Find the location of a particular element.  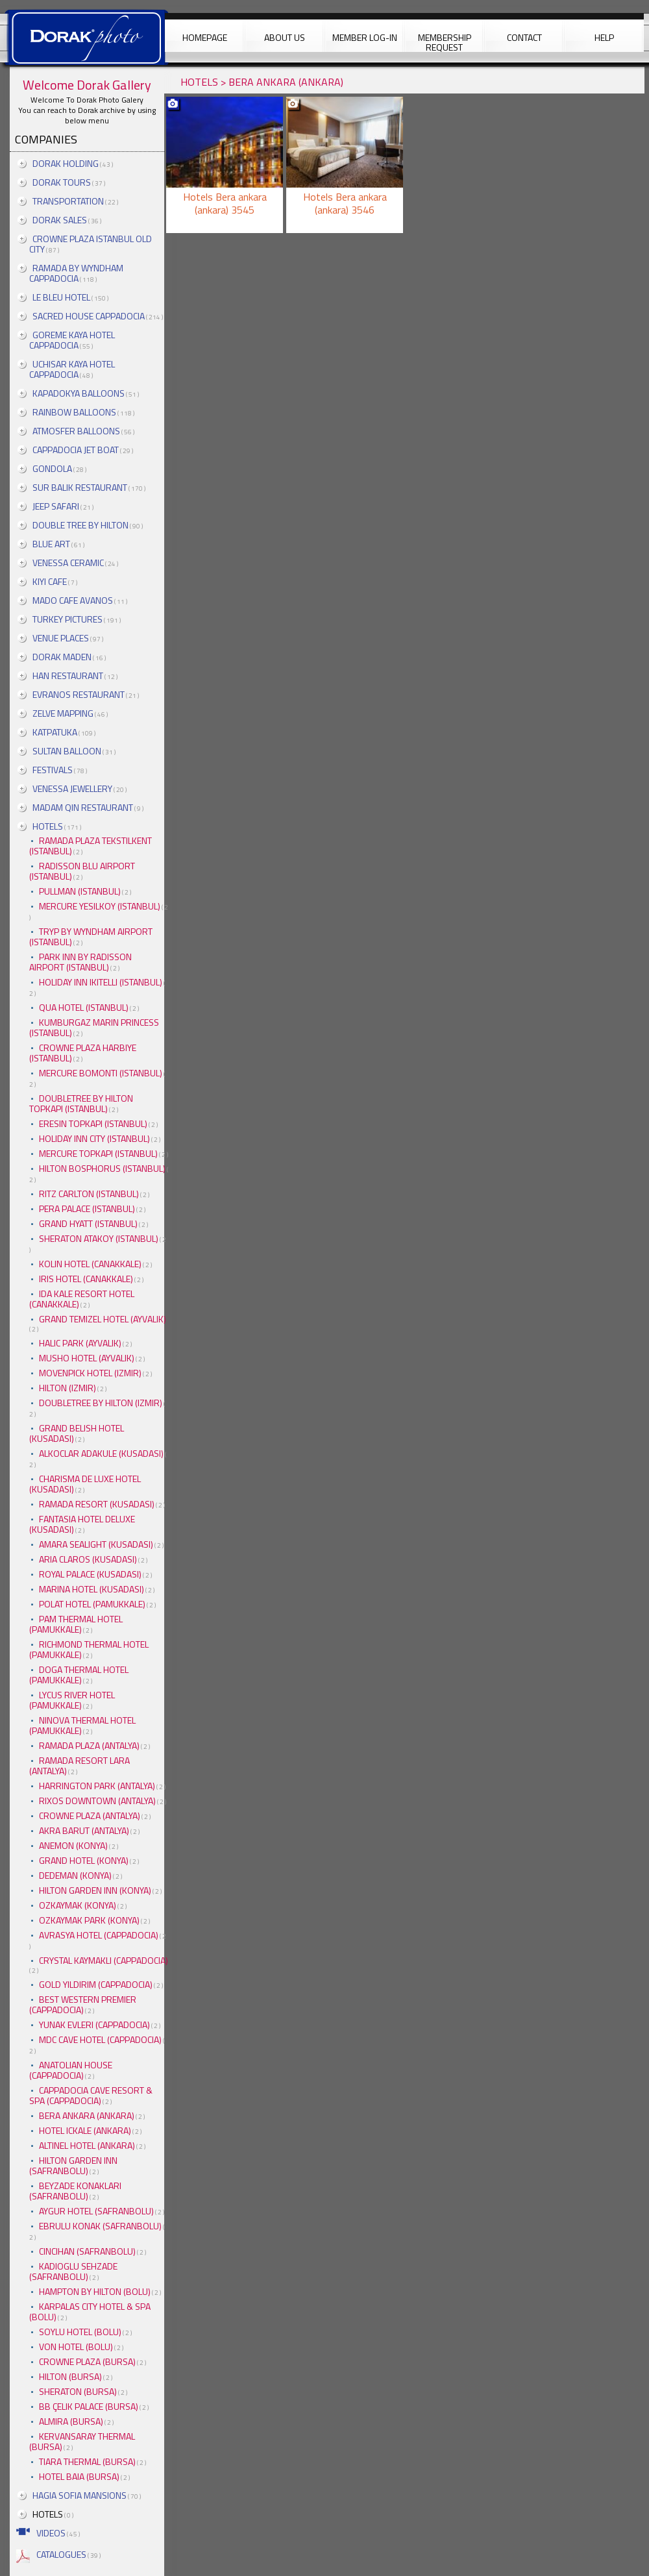

MEMBER LOG-IN is located at coordinates (364, 37).